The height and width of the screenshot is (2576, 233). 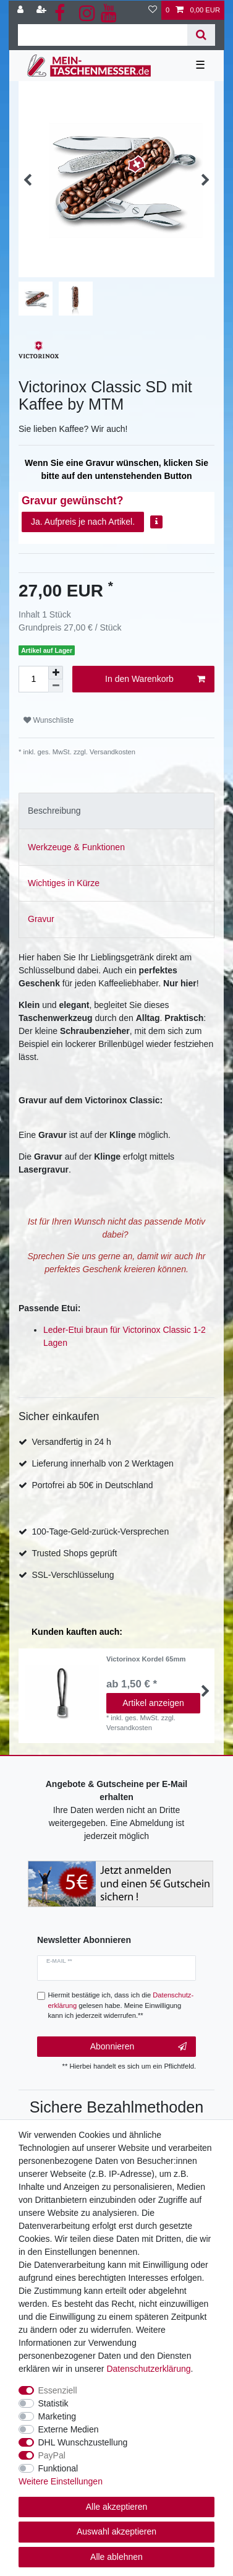 I want to click on Versandfertig in 24 h, so click(x=71, y=1442).